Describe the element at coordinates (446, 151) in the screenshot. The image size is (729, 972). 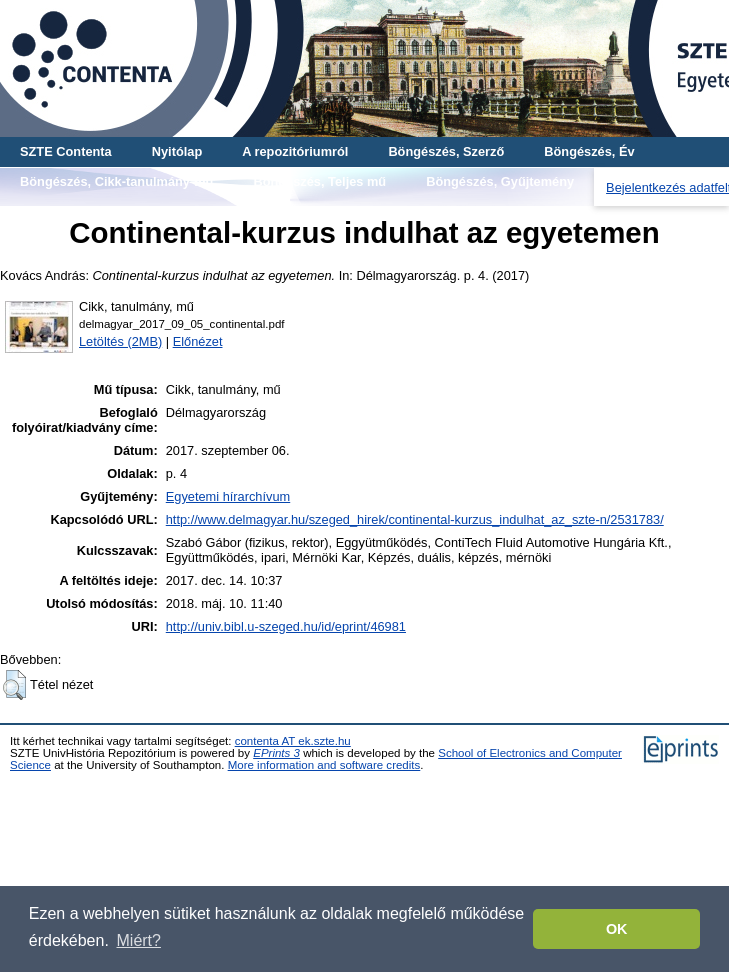
I see `Böngészés, Szerző` at that location.